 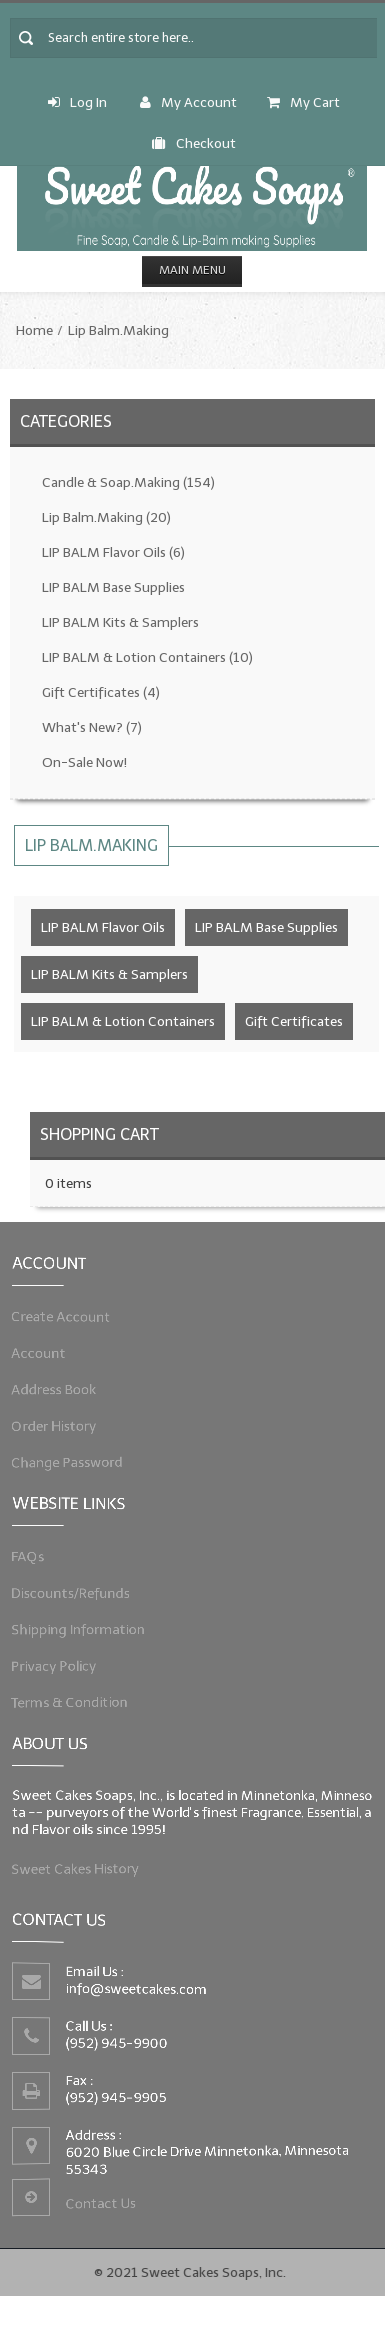 I want to click on On-Sale Now!, so click(x=84, y=762).